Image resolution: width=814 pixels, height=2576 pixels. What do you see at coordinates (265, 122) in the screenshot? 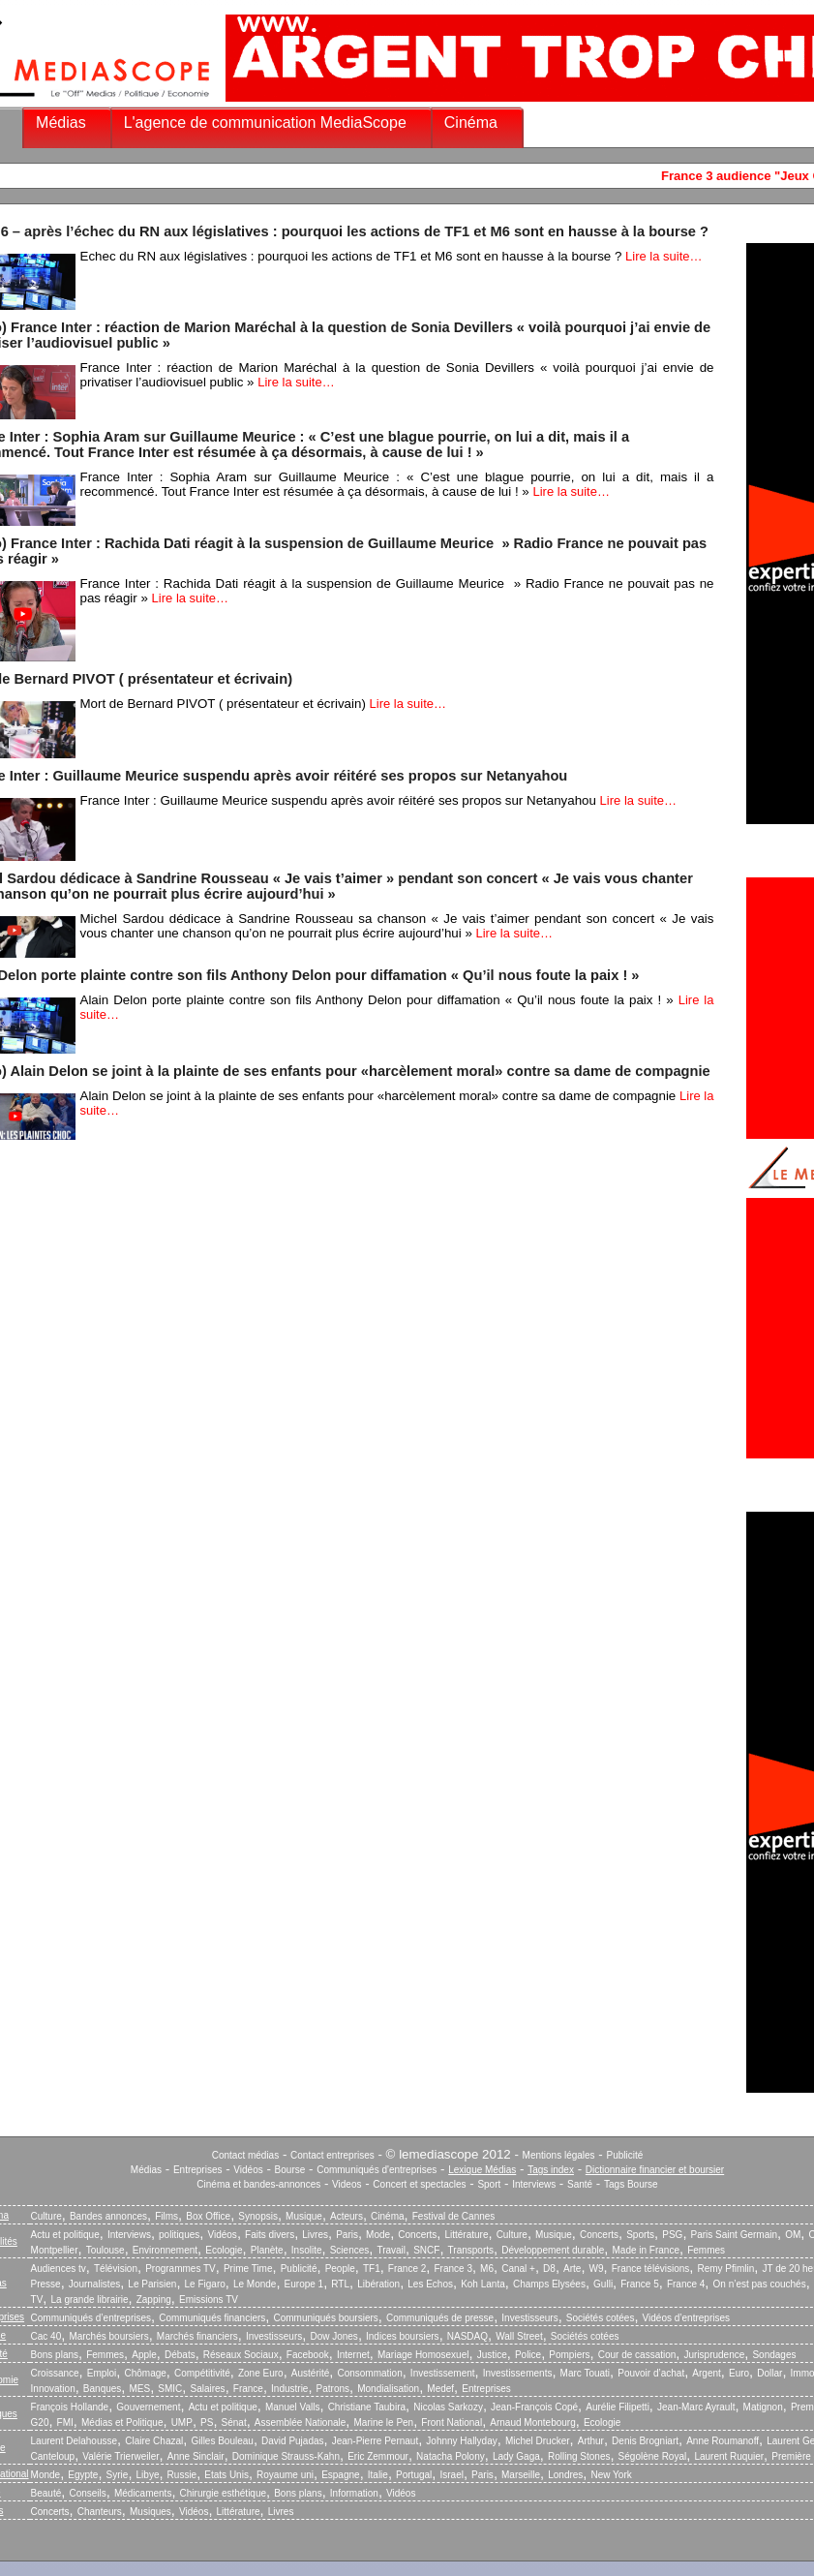
I see `L'agence de communication MediaScope` at bounding box center [265, 122].